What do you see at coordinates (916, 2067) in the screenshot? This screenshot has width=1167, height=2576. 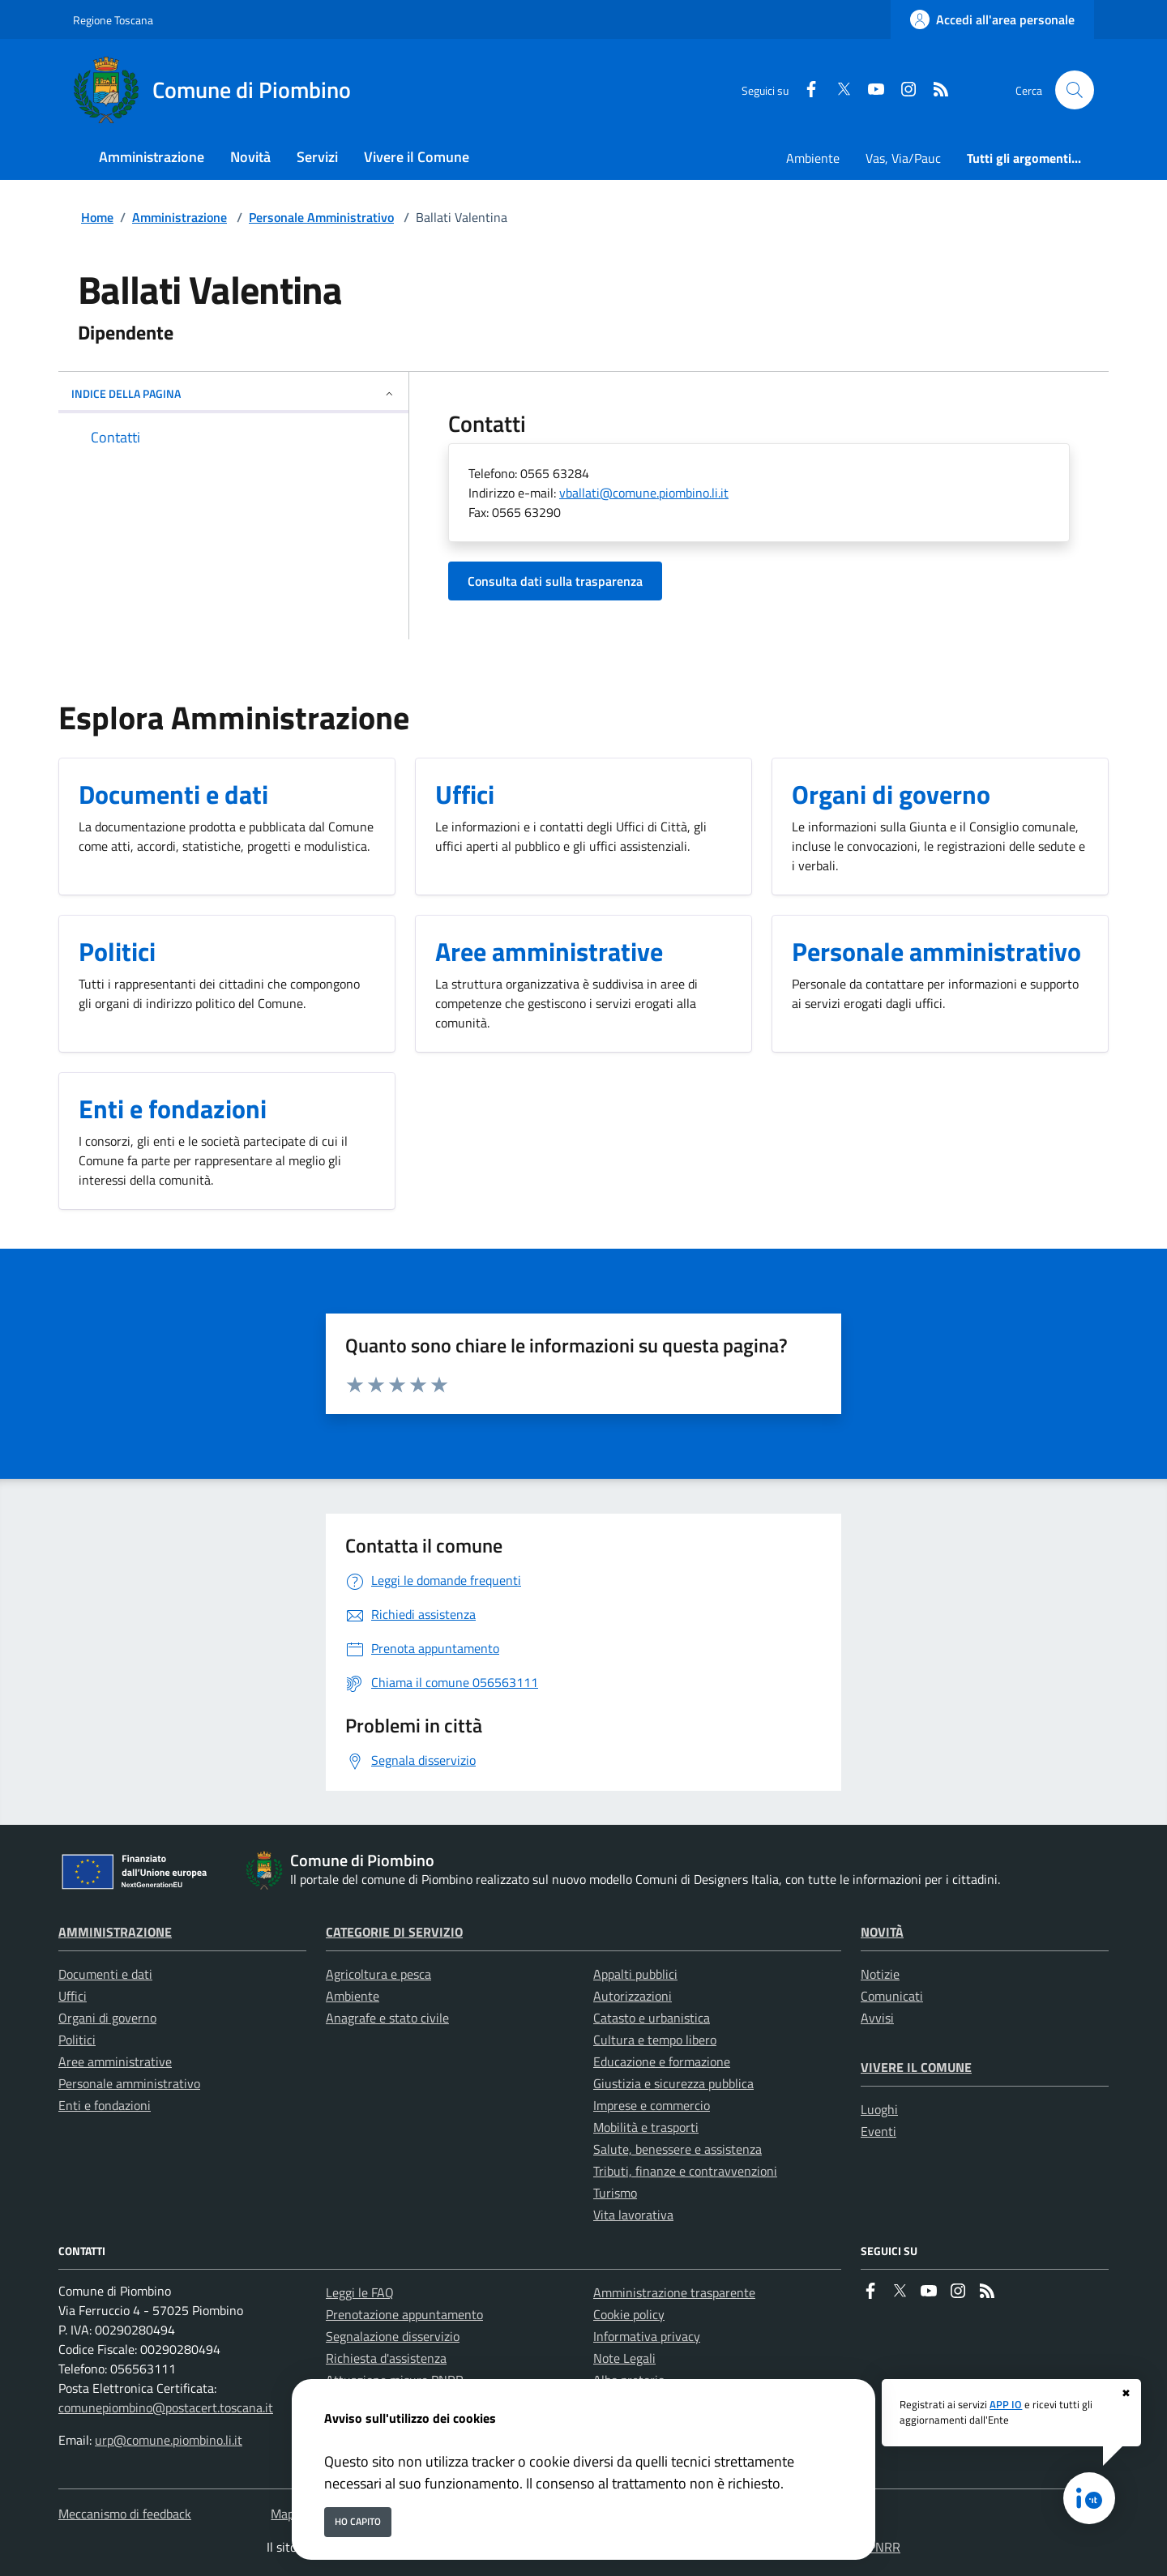 I see `Vivere il Comune` at bounding box center [916, 2067].